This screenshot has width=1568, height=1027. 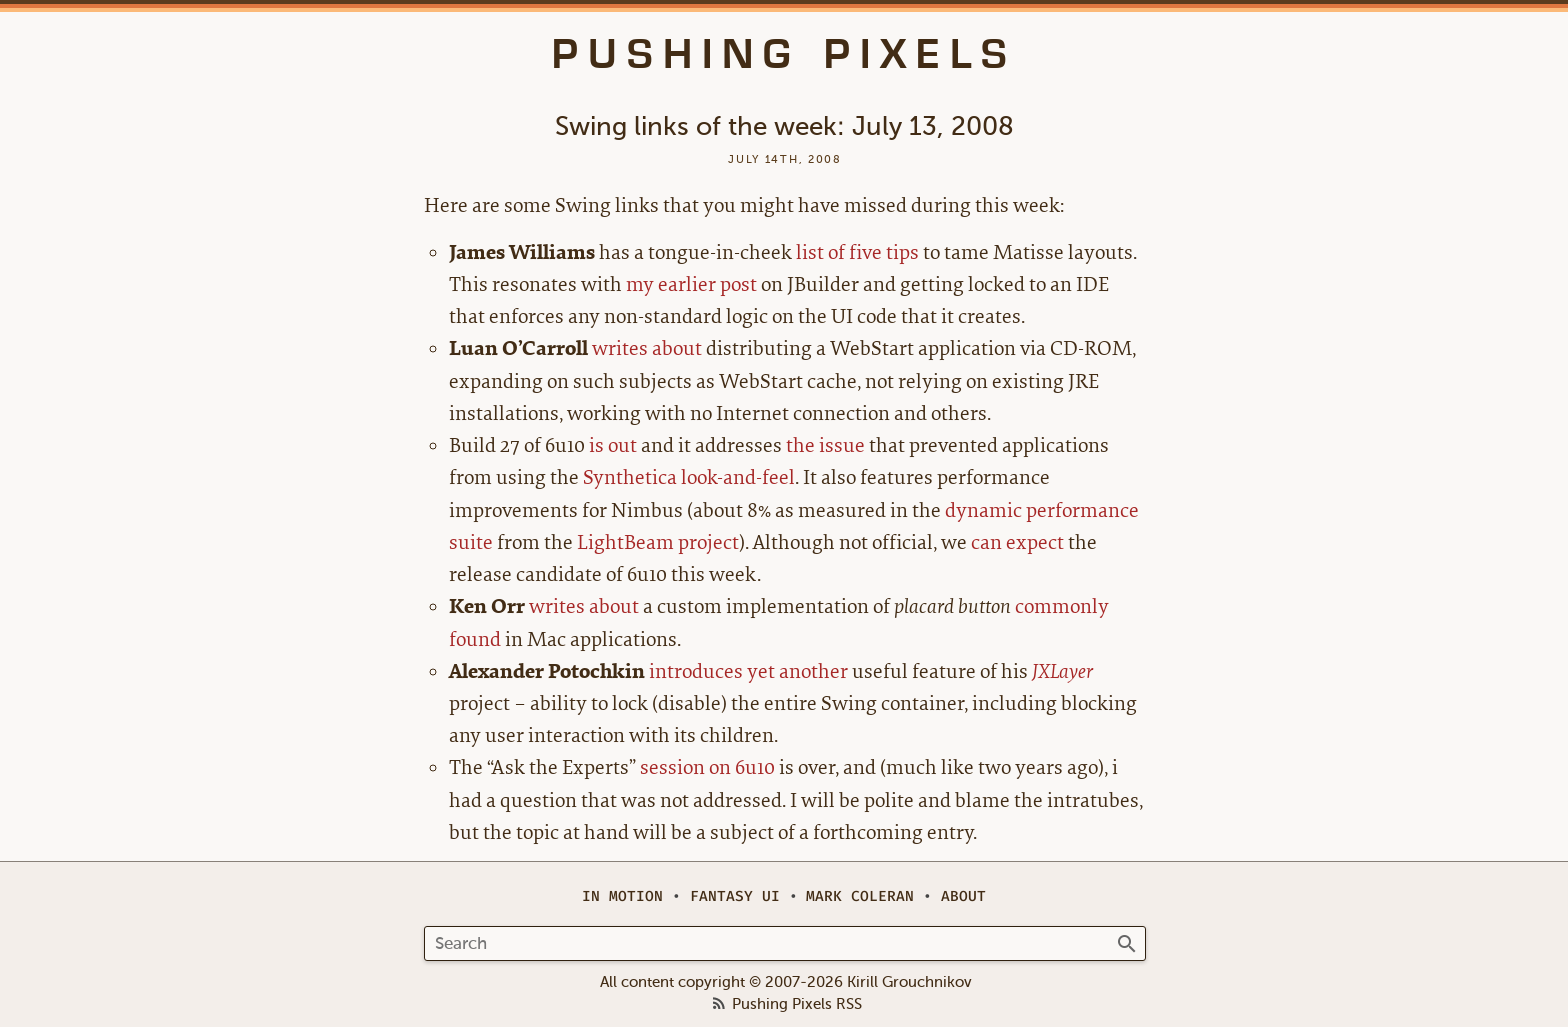 I want to click on About, so click(x=963, y=896).